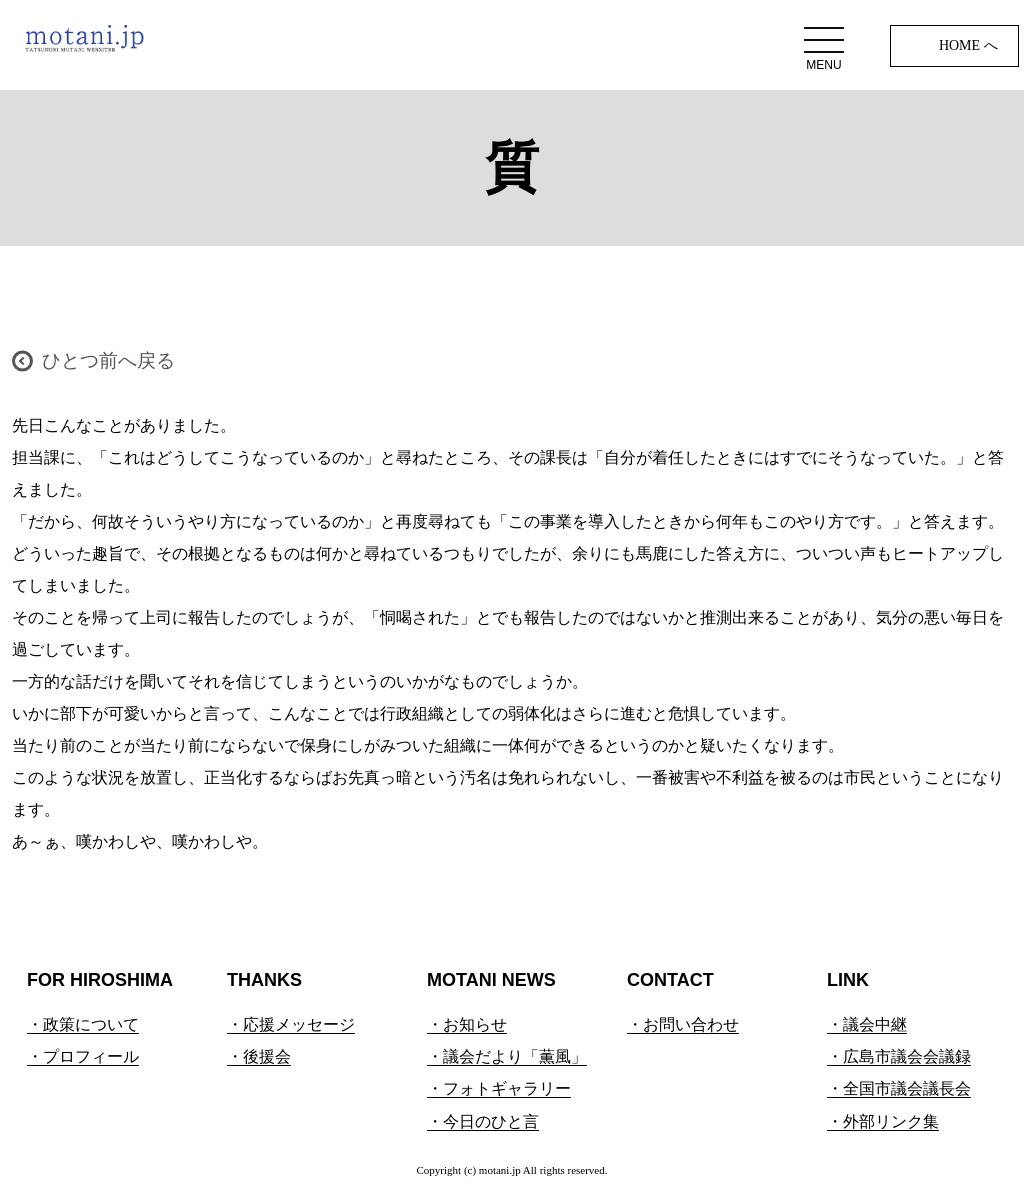 The height and width of the screenshot is (1189, 1024). Describe the element at coordinates (867, 1024) in the screenshot. I see `・議会中継` at that location.